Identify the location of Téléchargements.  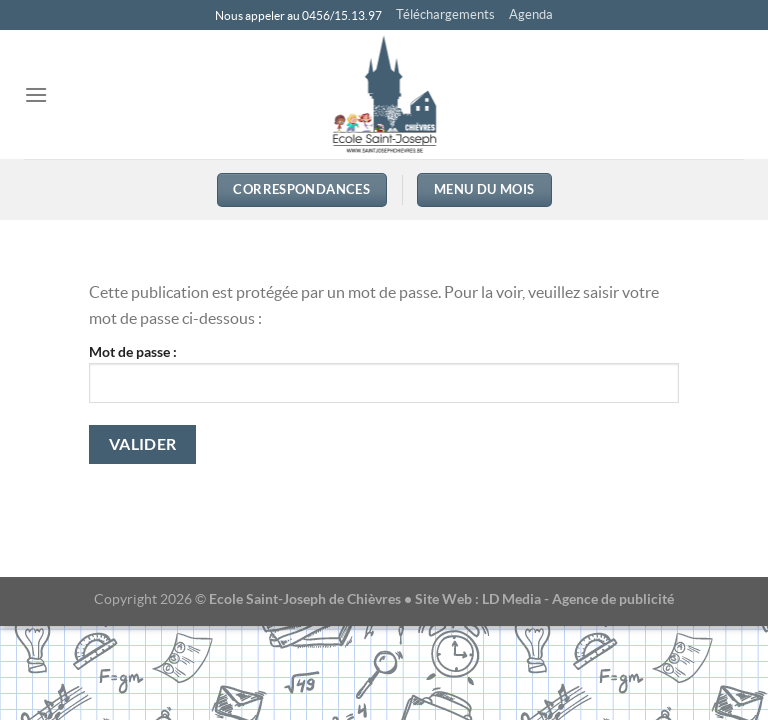
(445, 14).